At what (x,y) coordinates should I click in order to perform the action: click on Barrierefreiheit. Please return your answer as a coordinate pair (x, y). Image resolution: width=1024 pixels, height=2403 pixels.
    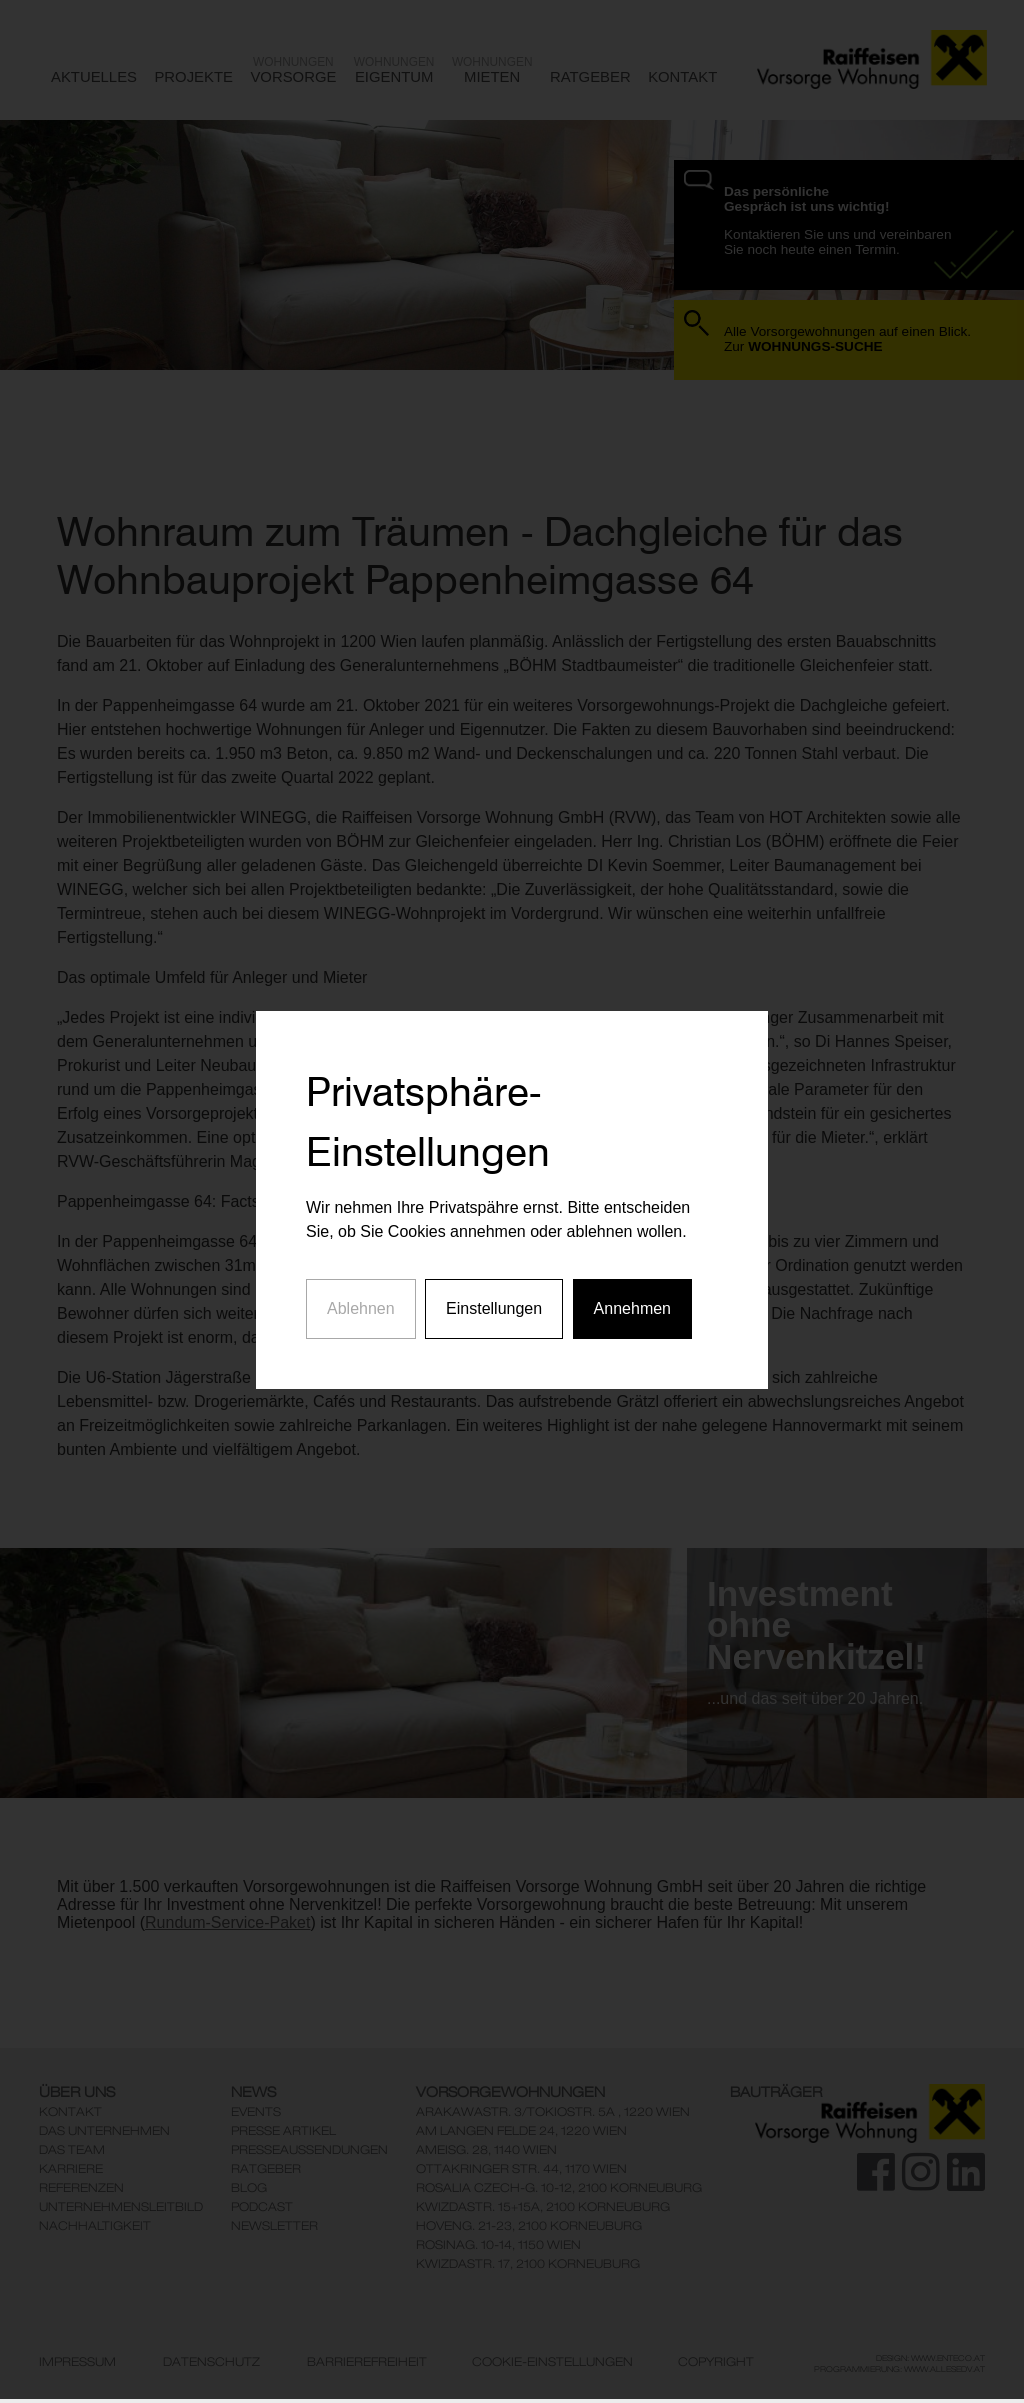
    Looking at the image, I should click on (367, 2362).